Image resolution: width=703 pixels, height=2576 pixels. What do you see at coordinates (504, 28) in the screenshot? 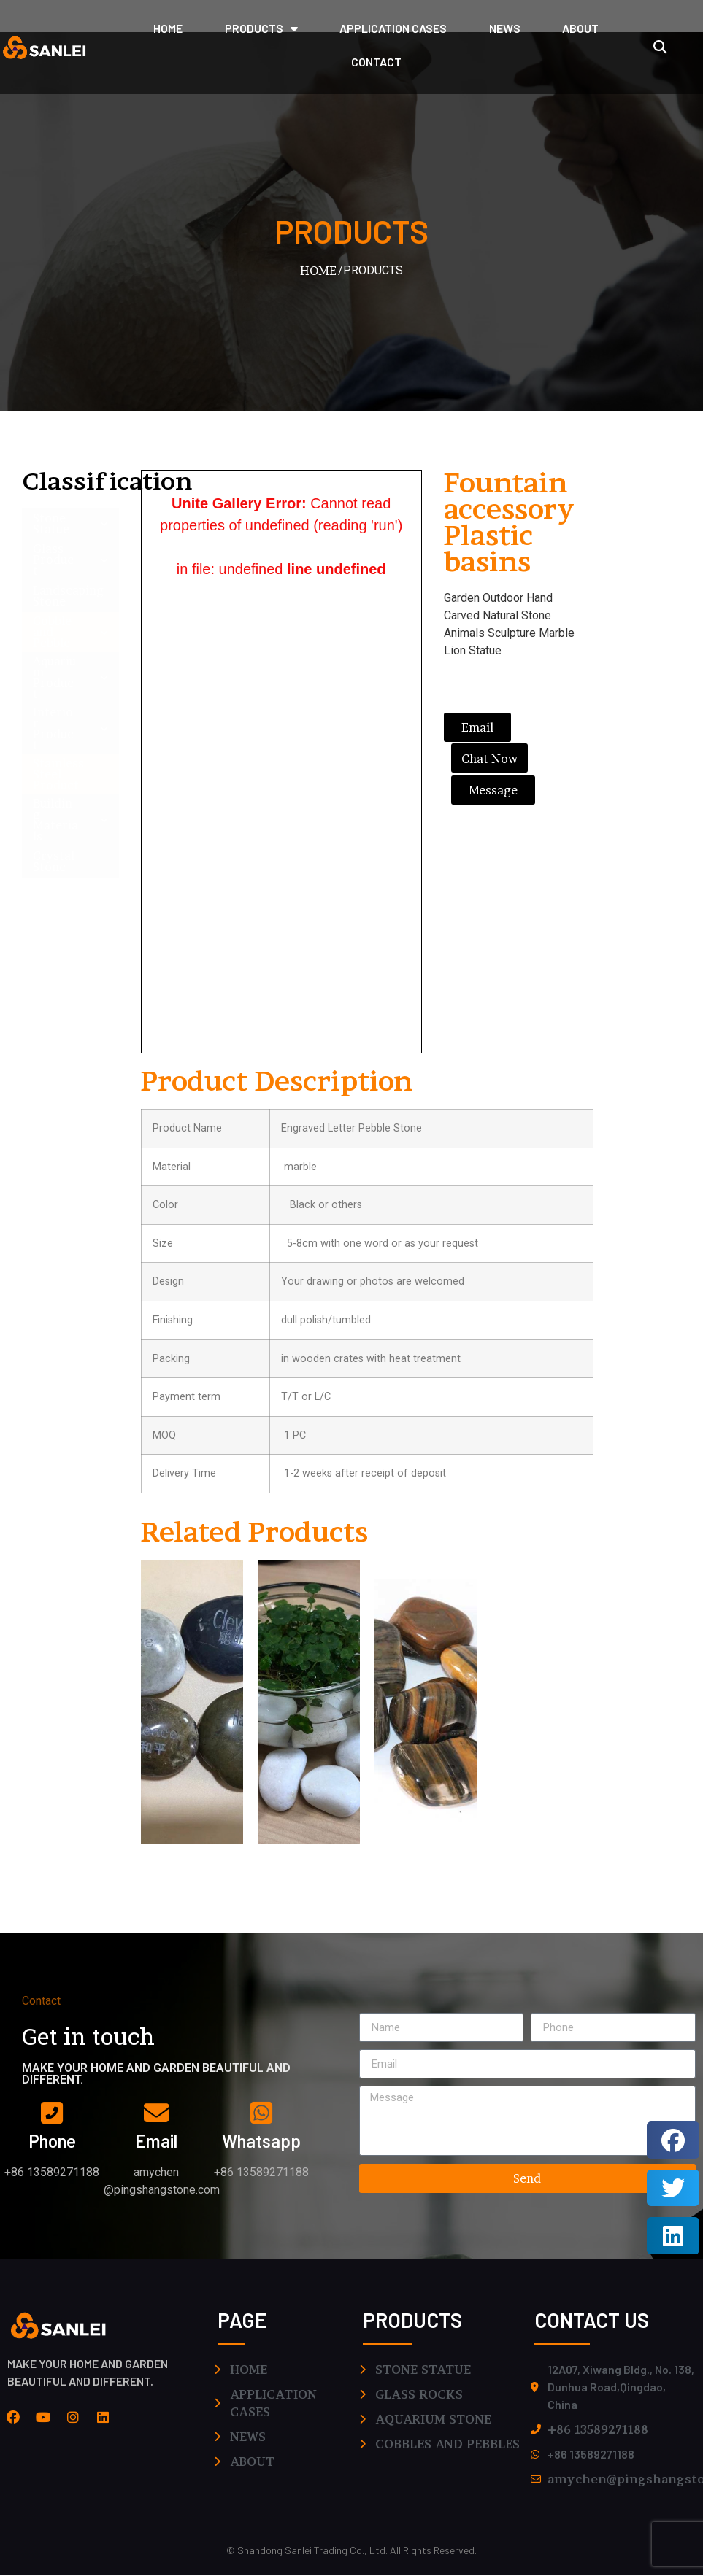
I see `NEWS` at bounding box center [504, 28].